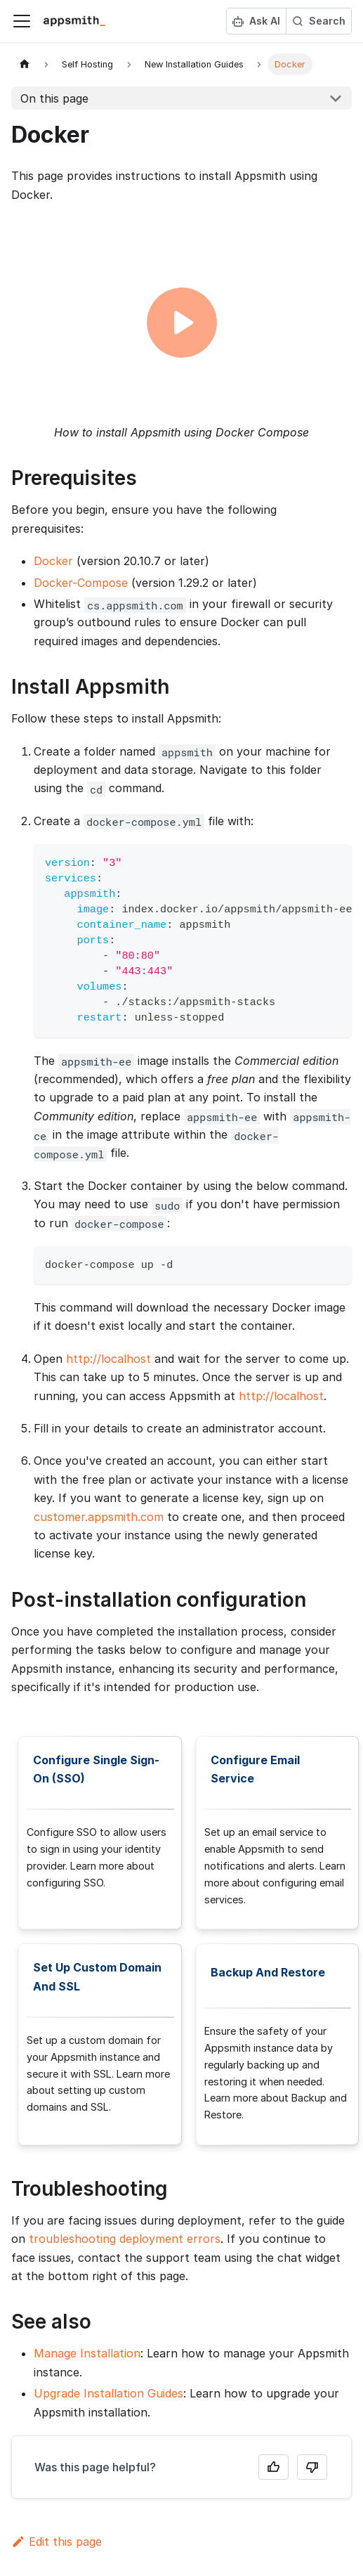 This screenshot has width=363, height=2576. What do you see at coordinates (99, 1517) in the screenshot?
I see `customer.appsmith.com` at bounding box center [99, 1517].